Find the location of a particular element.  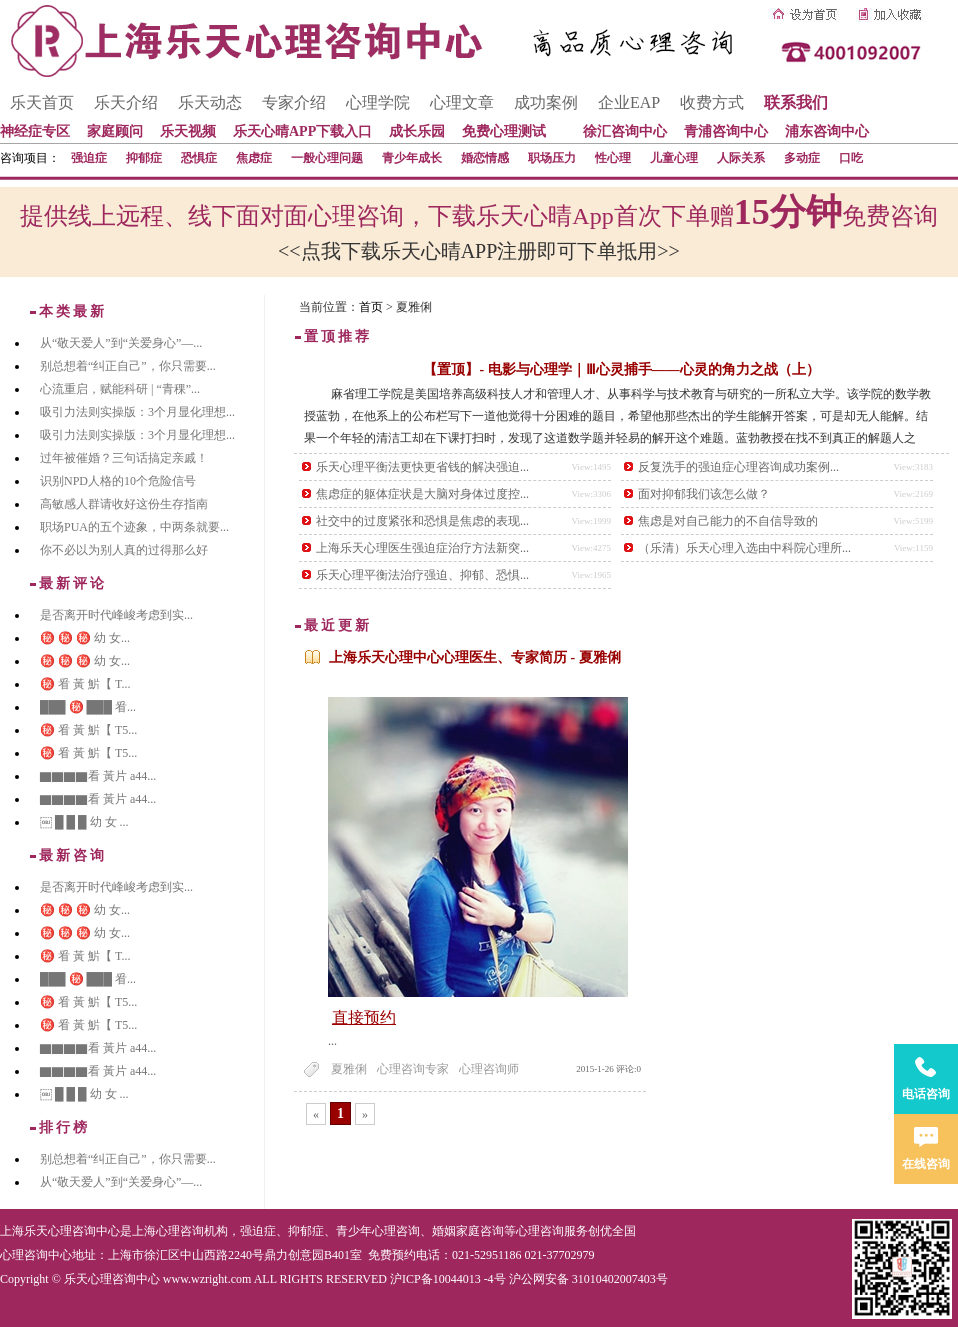

性心理 is located at coordinates (613, 158).